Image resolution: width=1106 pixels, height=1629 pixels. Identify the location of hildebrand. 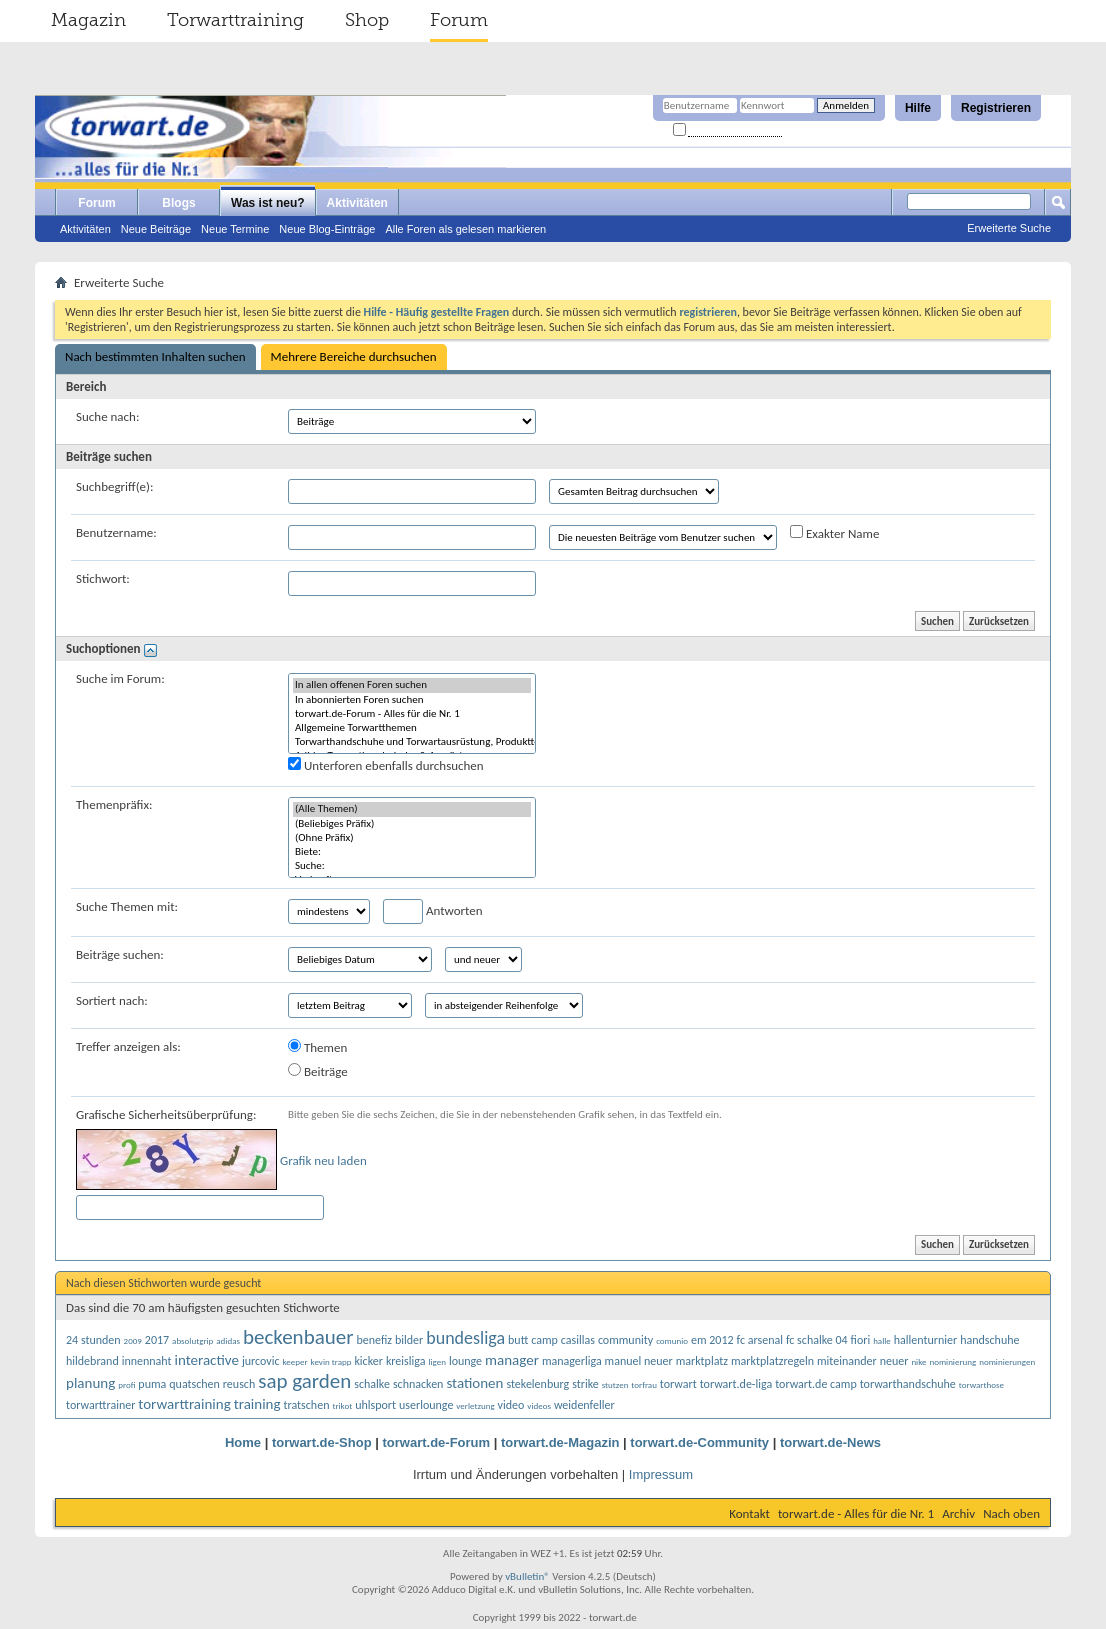
(92, 1361).